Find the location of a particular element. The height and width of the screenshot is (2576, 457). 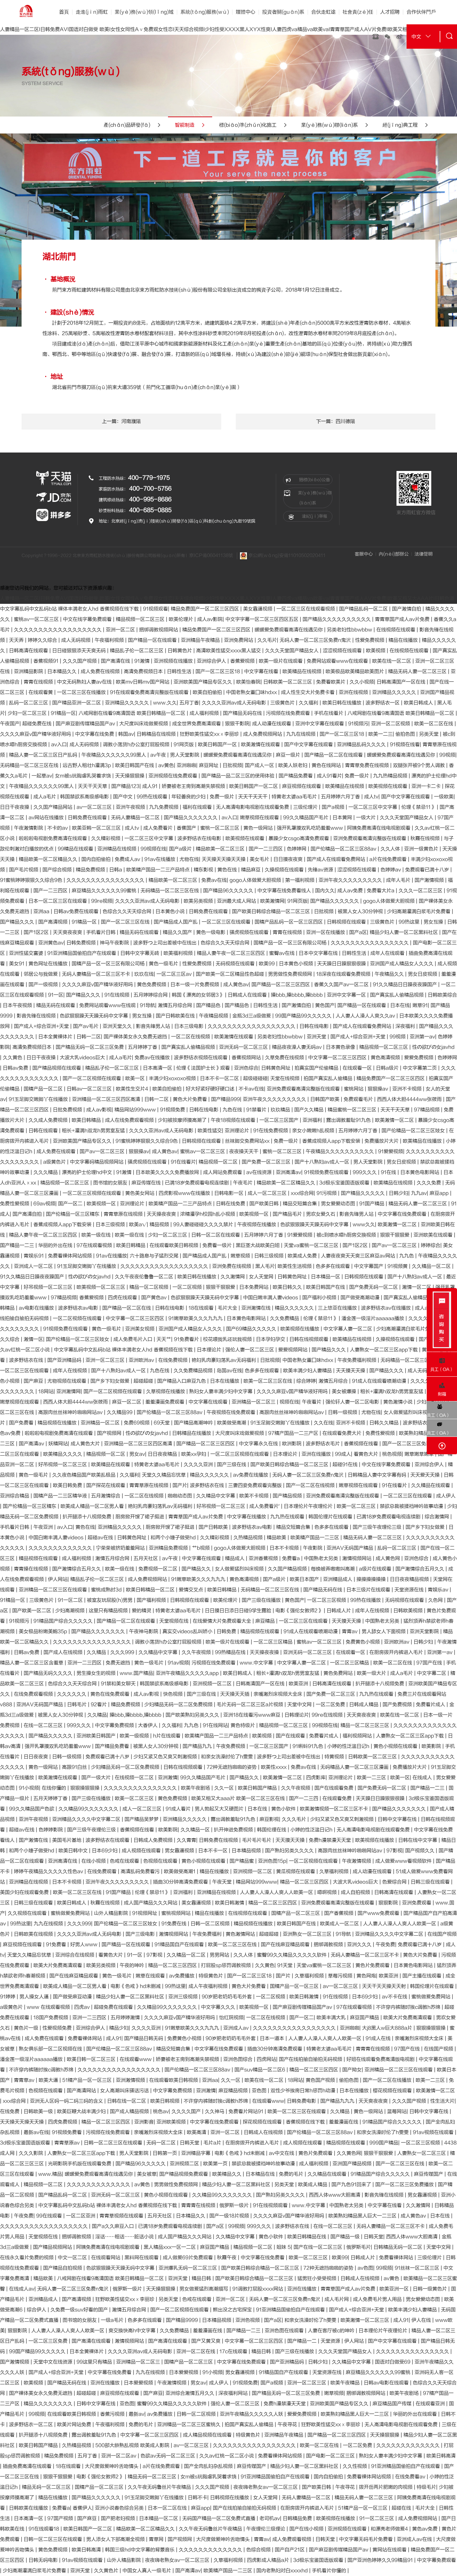

性生活大片 is located at coordinates (442, 2101).